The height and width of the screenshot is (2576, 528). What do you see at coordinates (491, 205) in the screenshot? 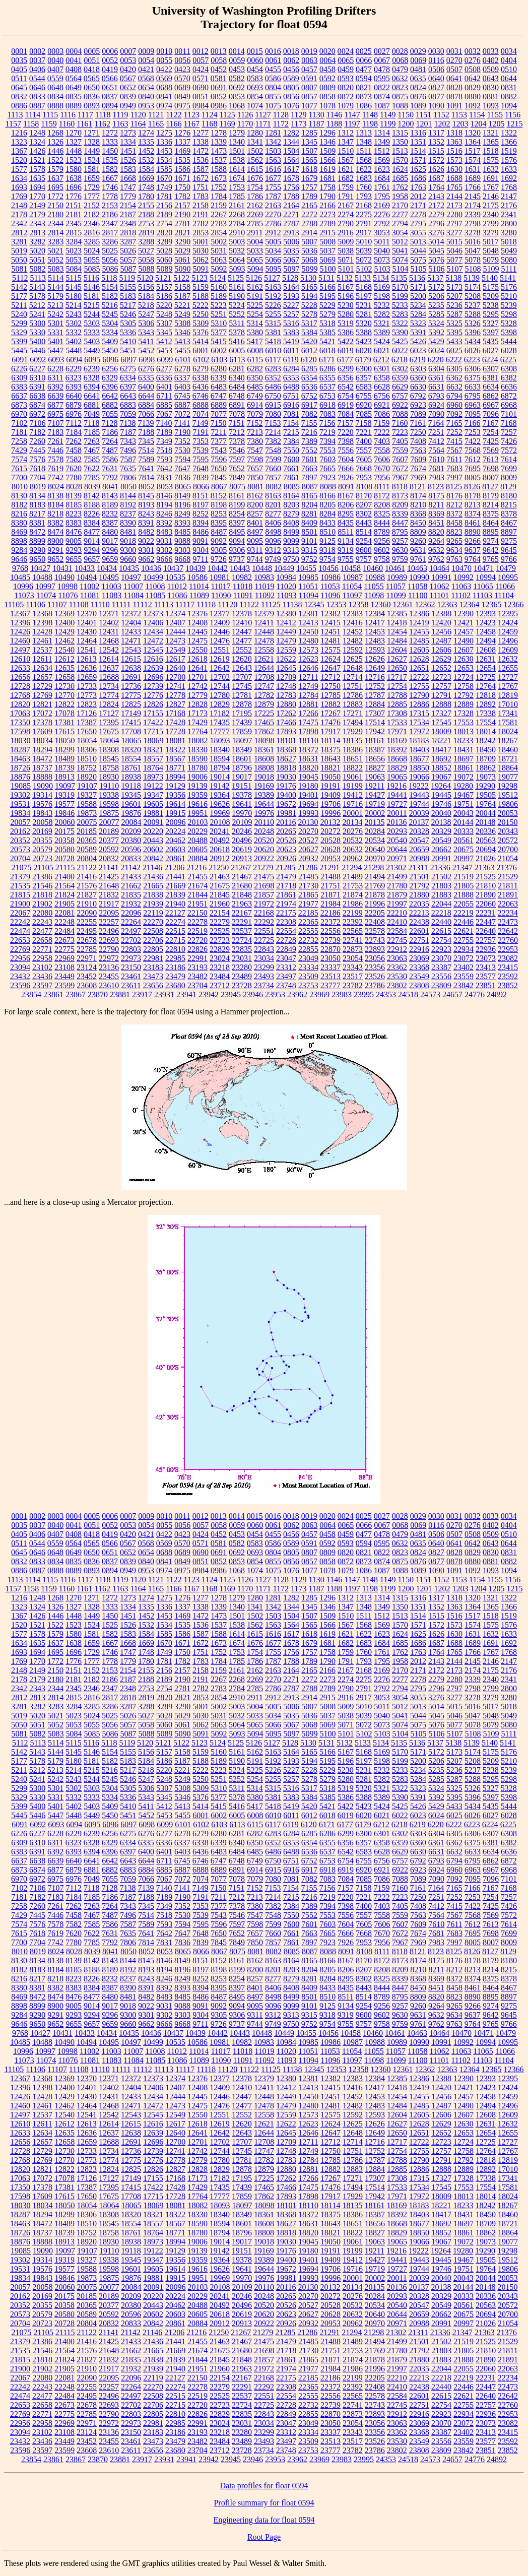
I see `2175` at bounding box center [491, 205].